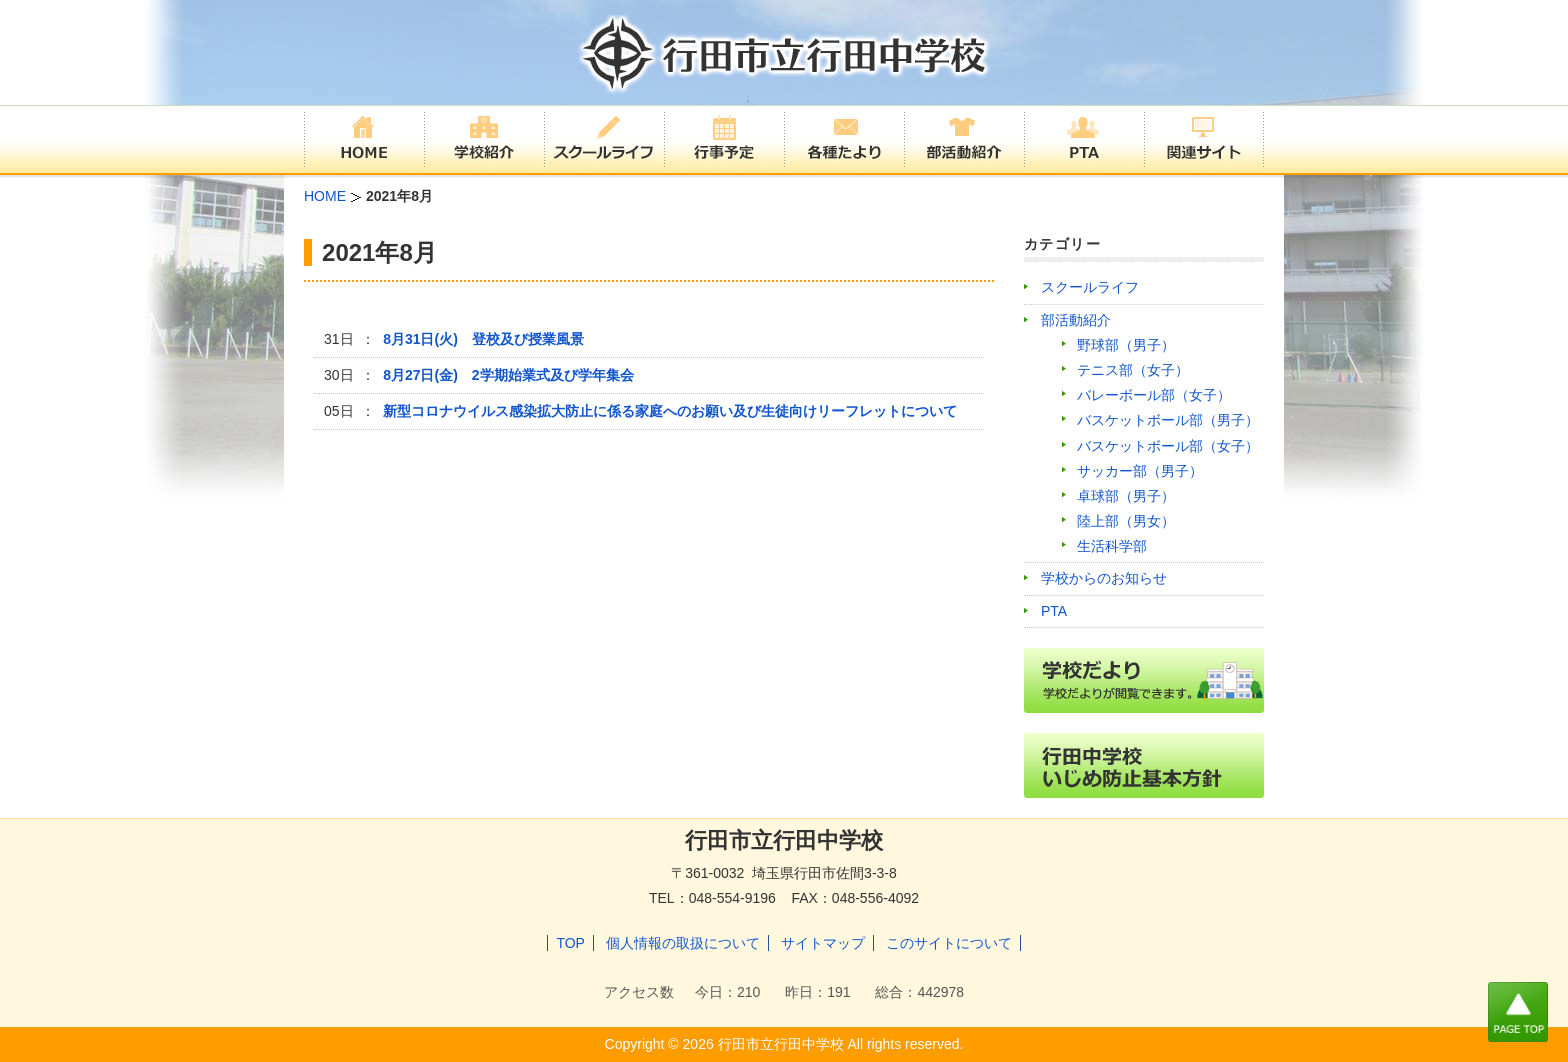 Image resolution: width=1568 pixels, height=1062 pixels. What do you see at coordinates (1126, 521) in the screenshot?
I see `陸上部（男女）` at bounding box center [1126, 521].